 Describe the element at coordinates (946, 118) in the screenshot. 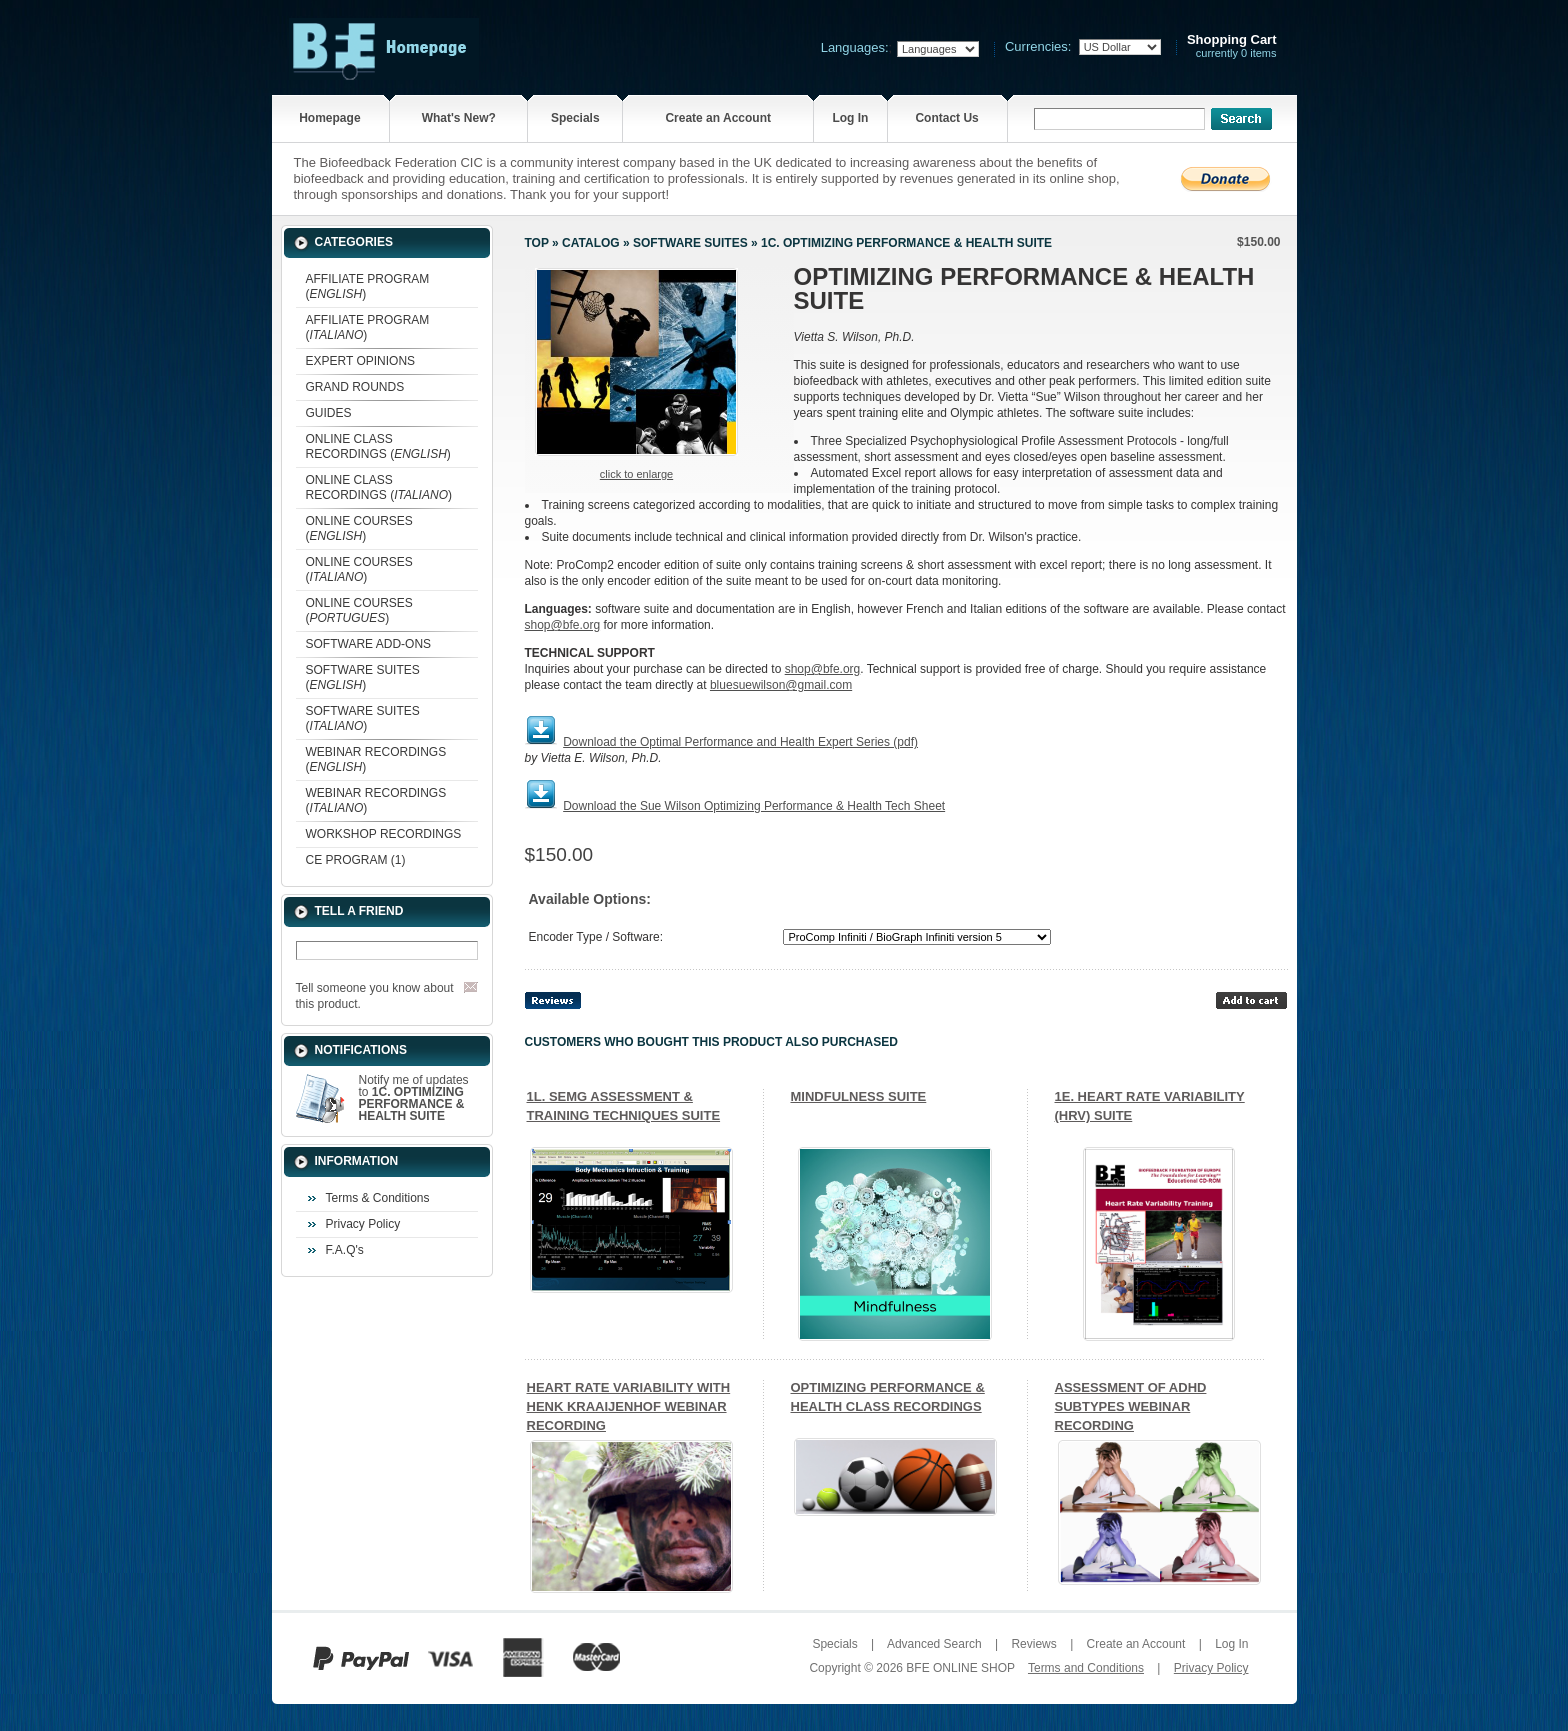

I see `Contact Us` at that location.